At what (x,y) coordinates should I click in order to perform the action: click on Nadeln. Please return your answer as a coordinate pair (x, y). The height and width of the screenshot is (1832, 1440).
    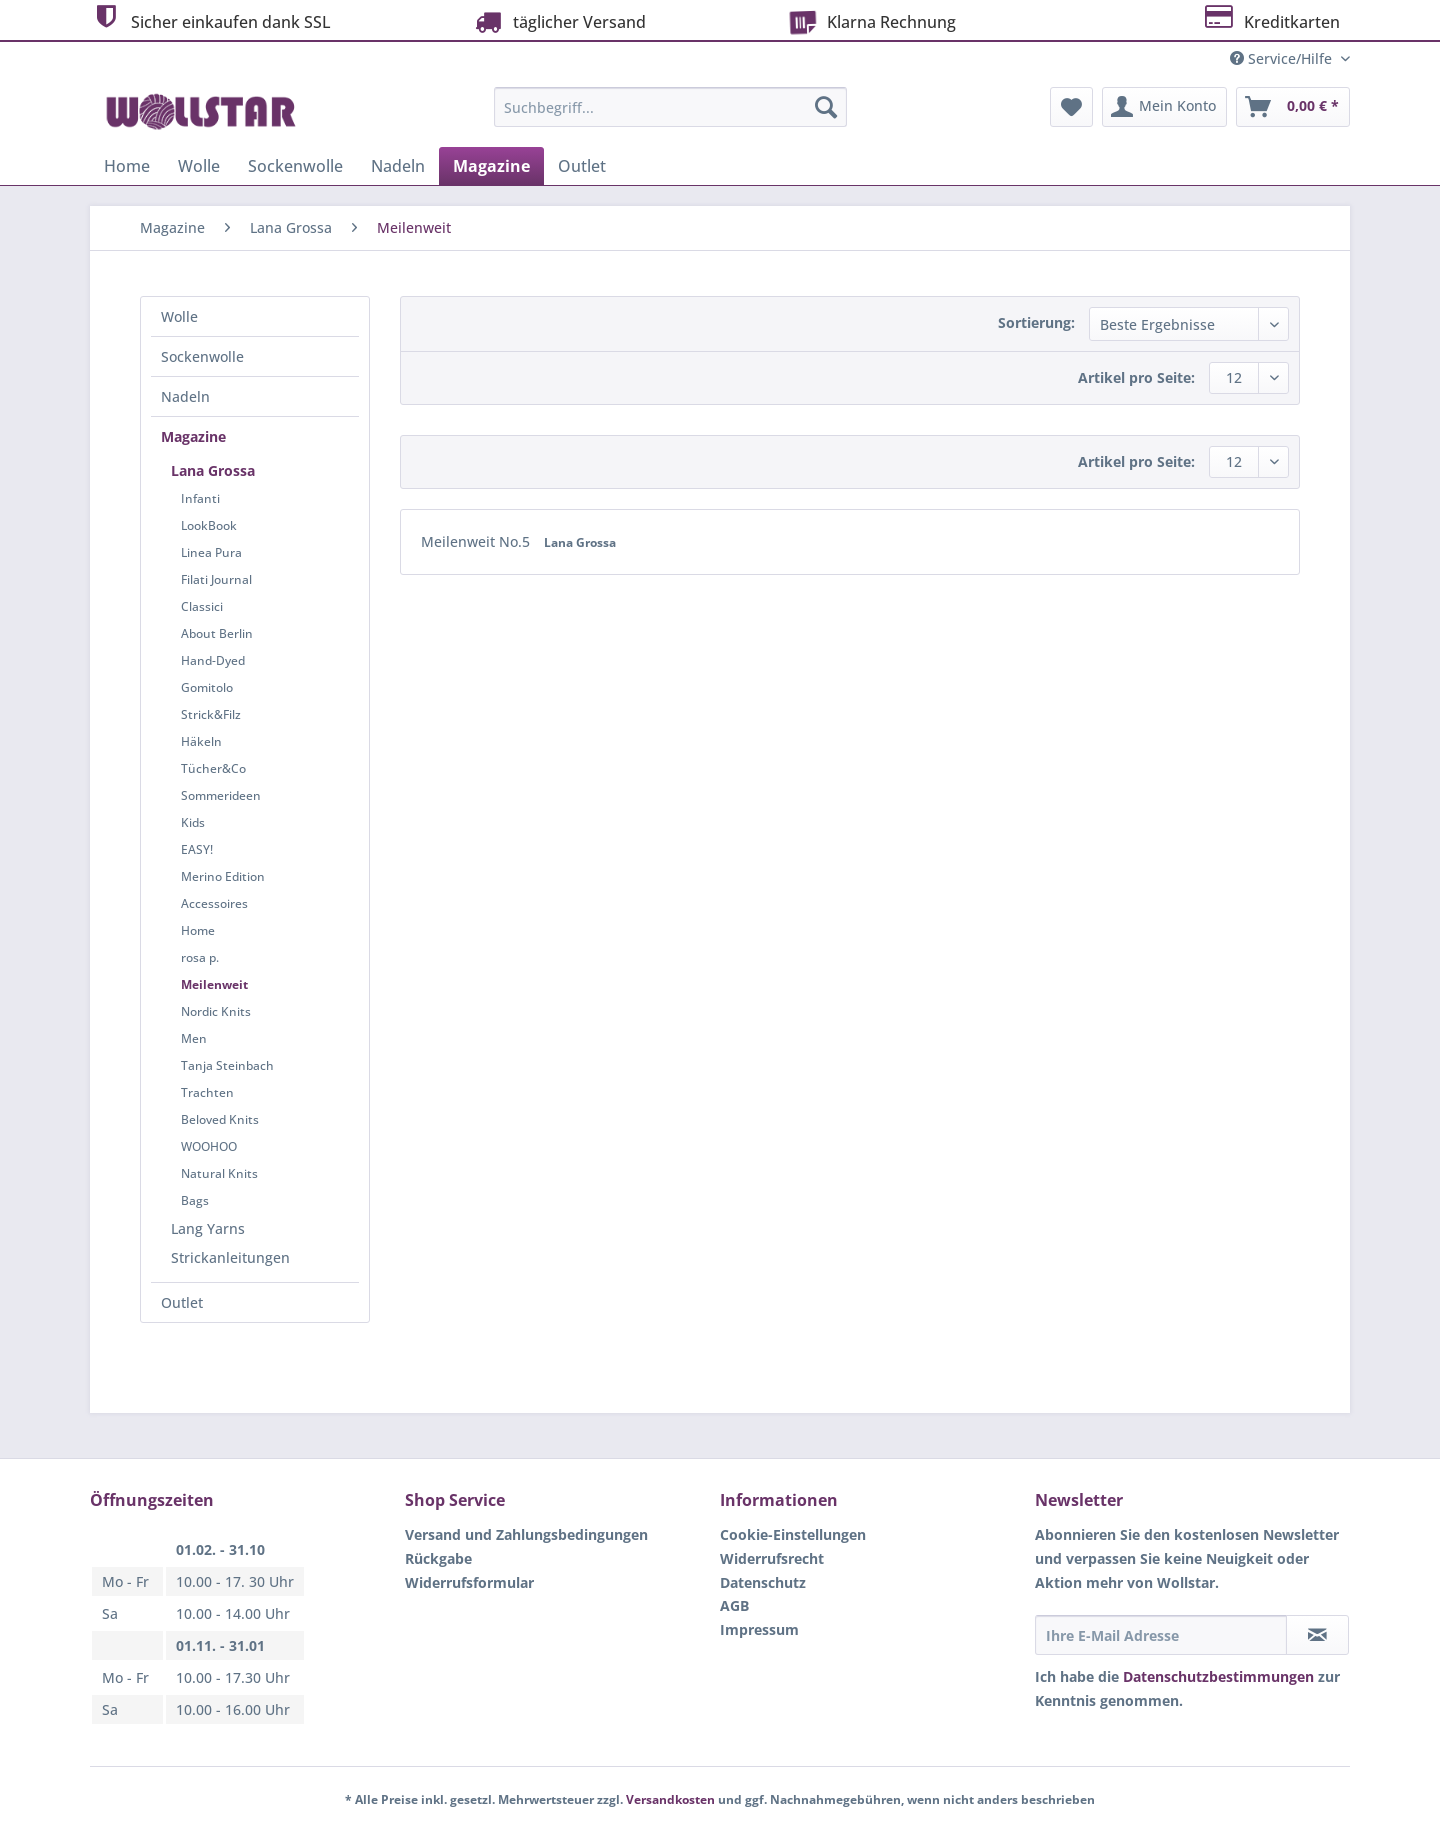
    Looking at the image, I should click on (185, 396).